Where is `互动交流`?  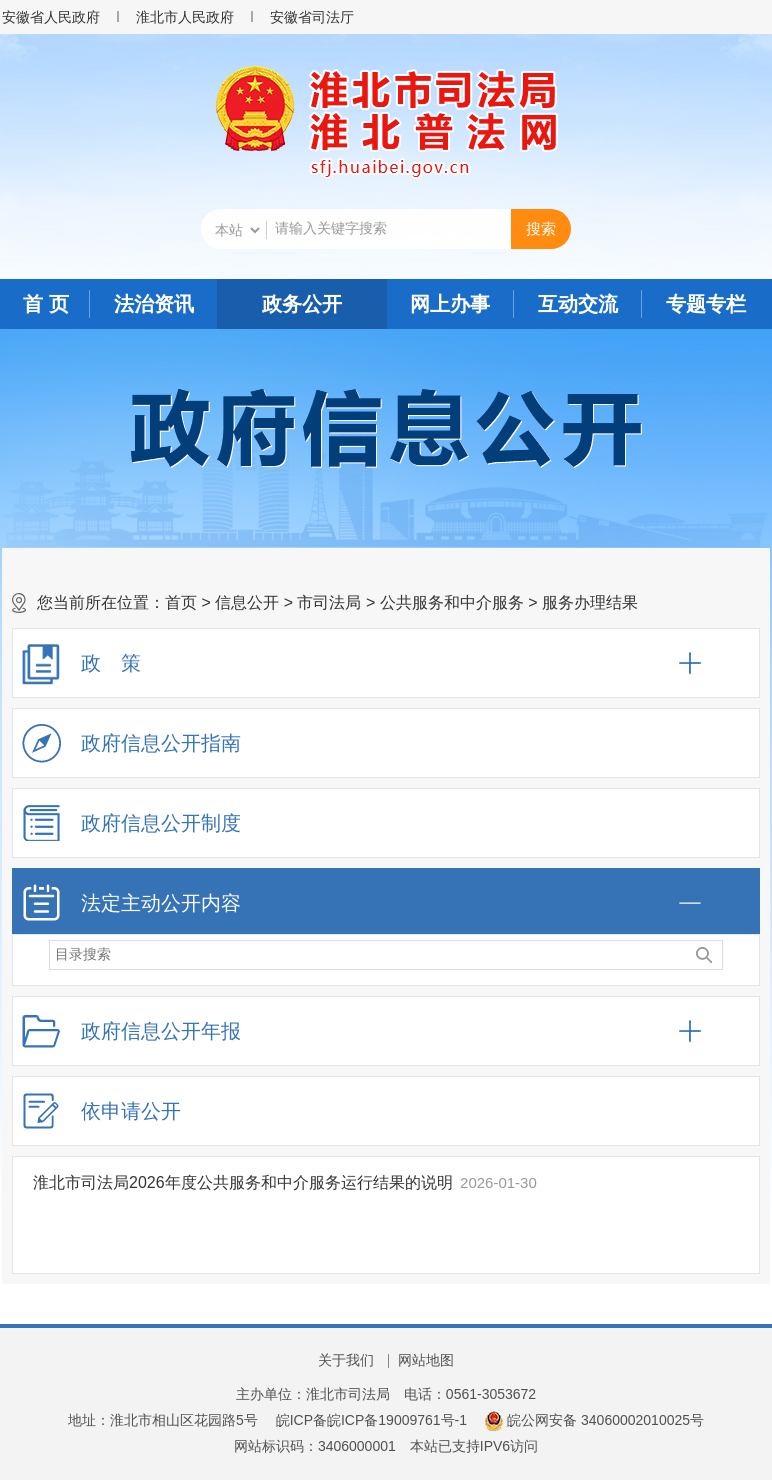 互动交流 is located at coordinates (578, 304).